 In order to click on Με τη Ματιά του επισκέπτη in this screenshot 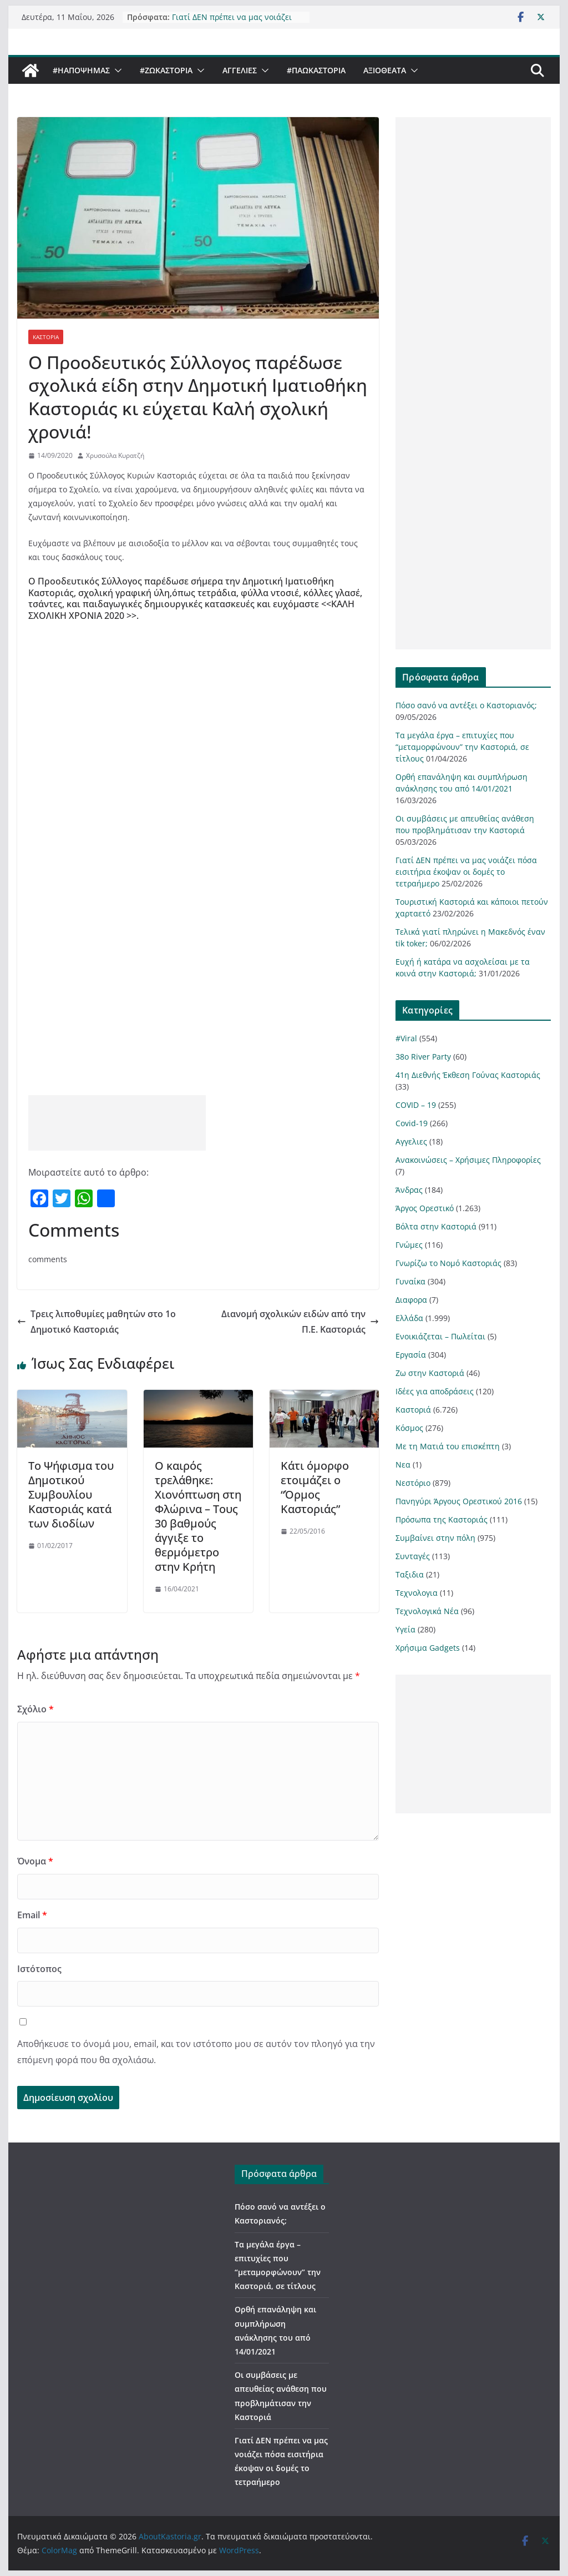, I will do `click(447, 1446)`.